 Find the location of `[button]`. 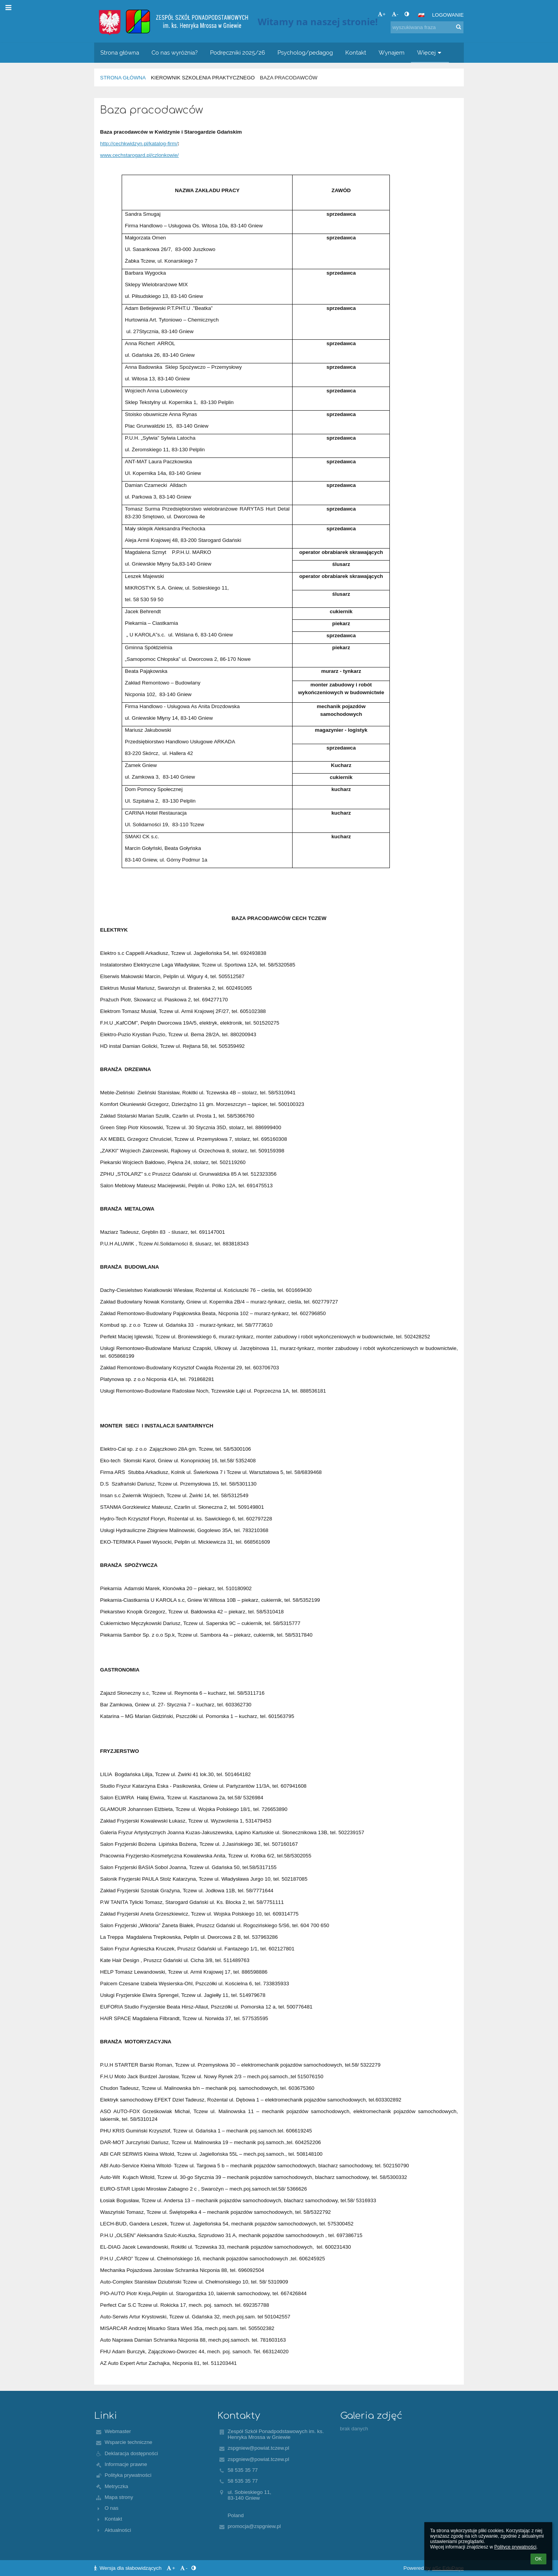

[button] is located at coordinates (421, 15).